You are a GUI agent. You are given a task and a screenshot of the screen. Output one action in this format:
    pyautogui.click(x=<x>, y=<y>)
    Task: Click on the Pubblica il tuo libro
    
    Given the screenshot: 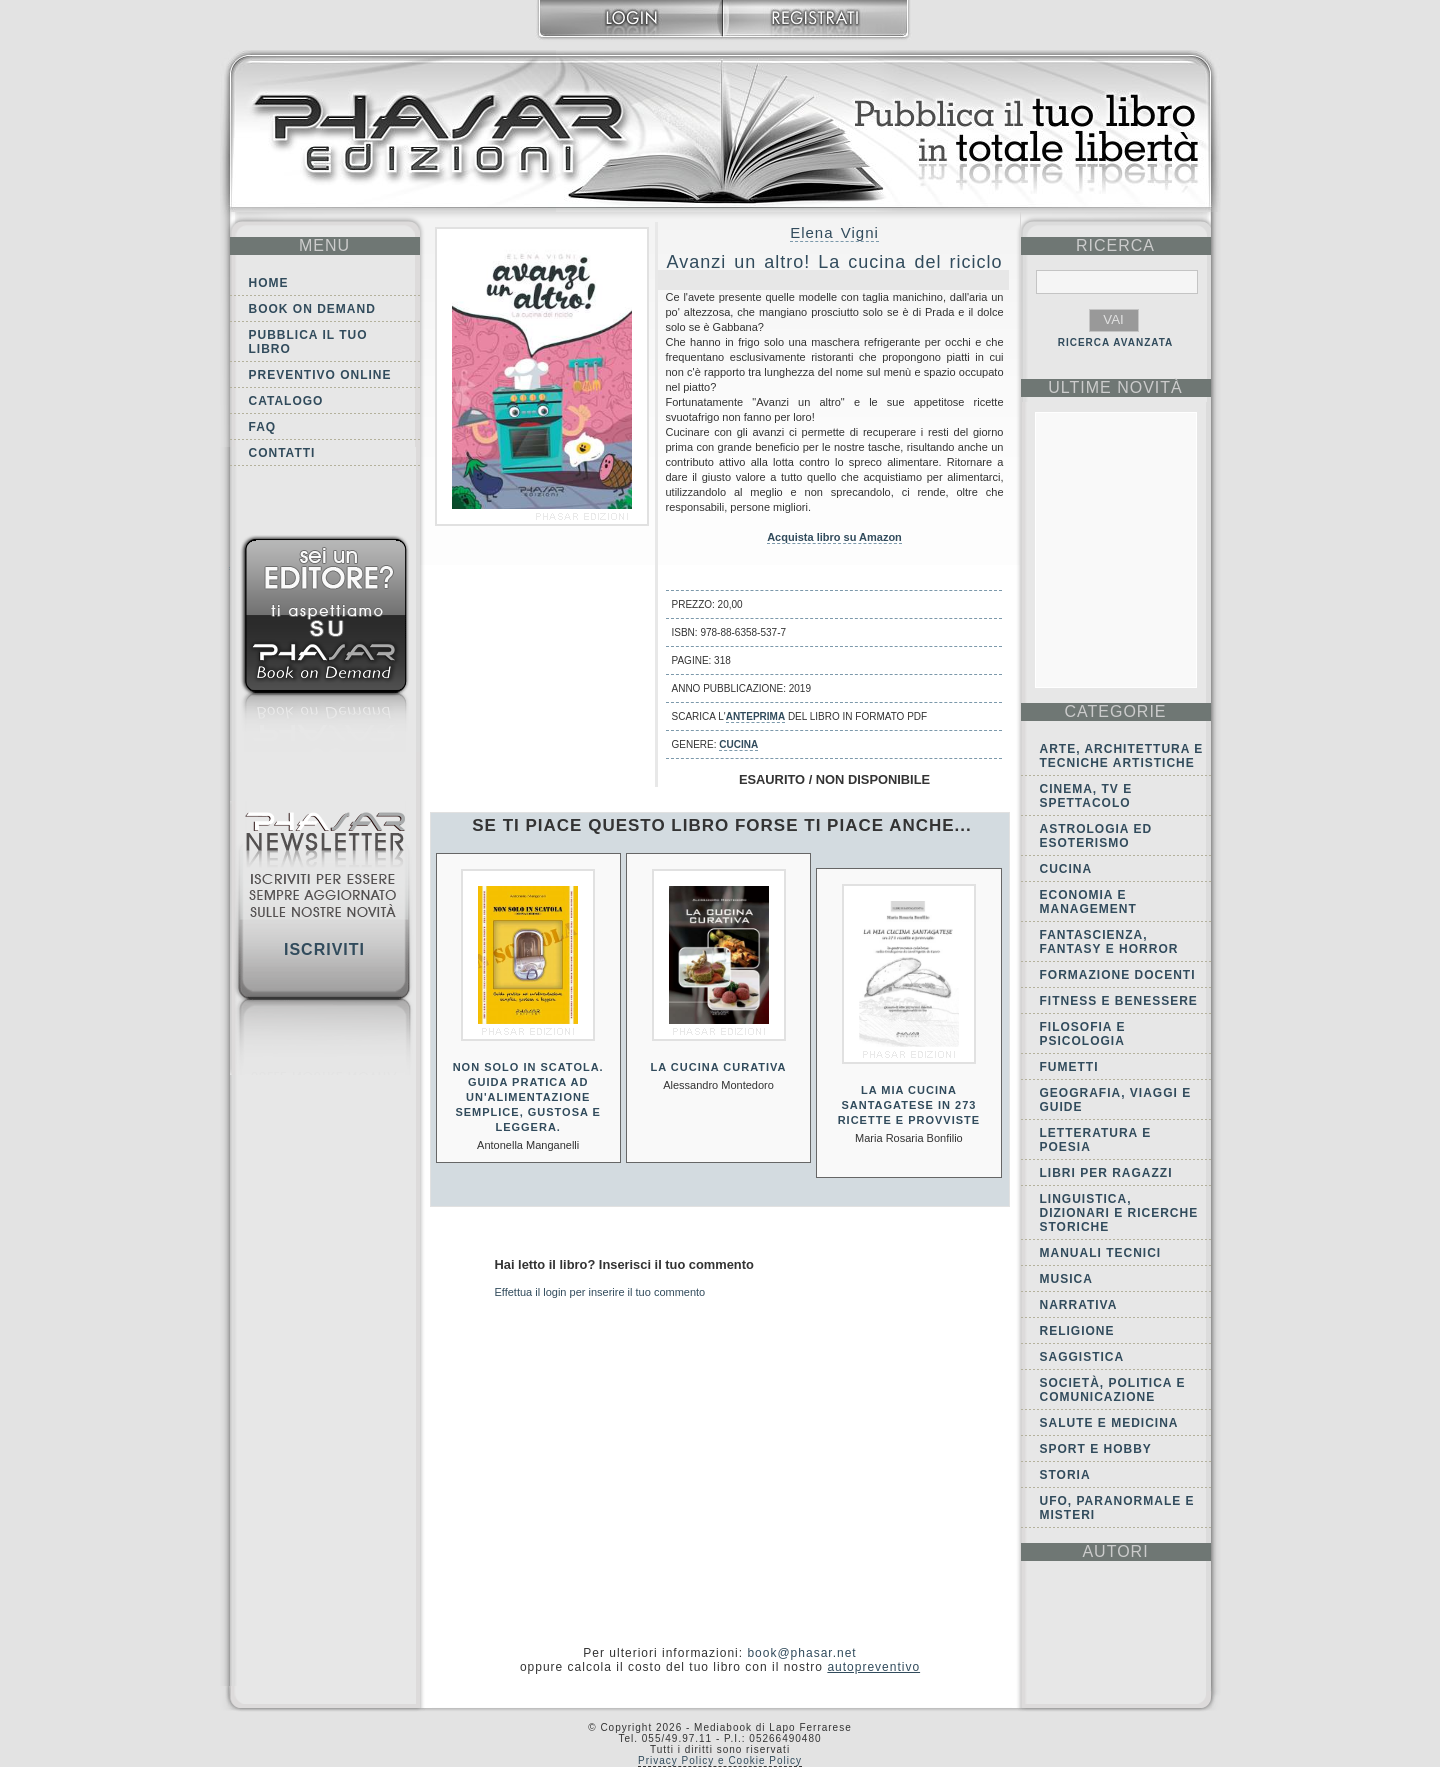 What is the action you would take?
    pyautogui.click(x=308, y=342)
    